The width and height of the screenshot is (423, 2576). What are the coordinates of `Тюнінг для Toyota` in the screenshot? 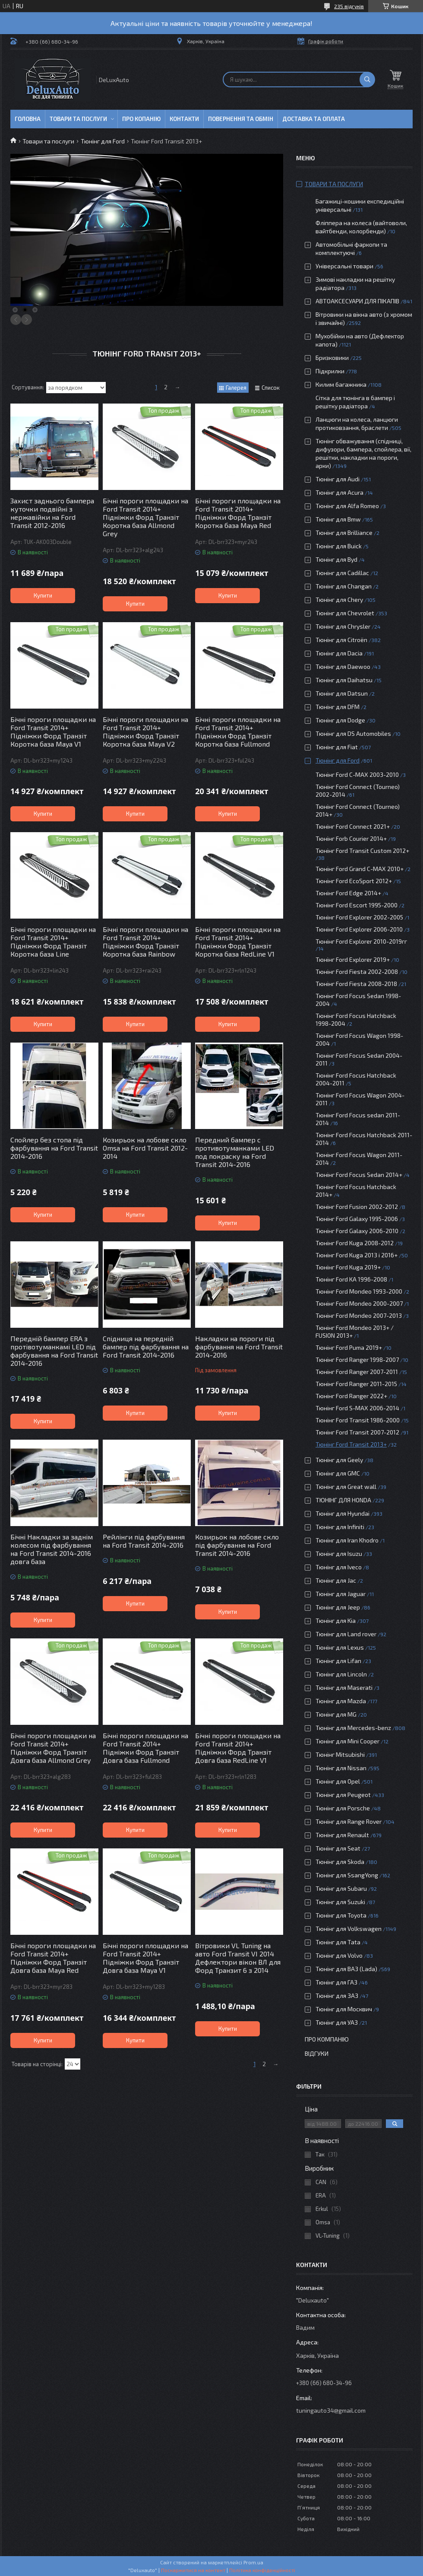 It's located at (341, 1915).